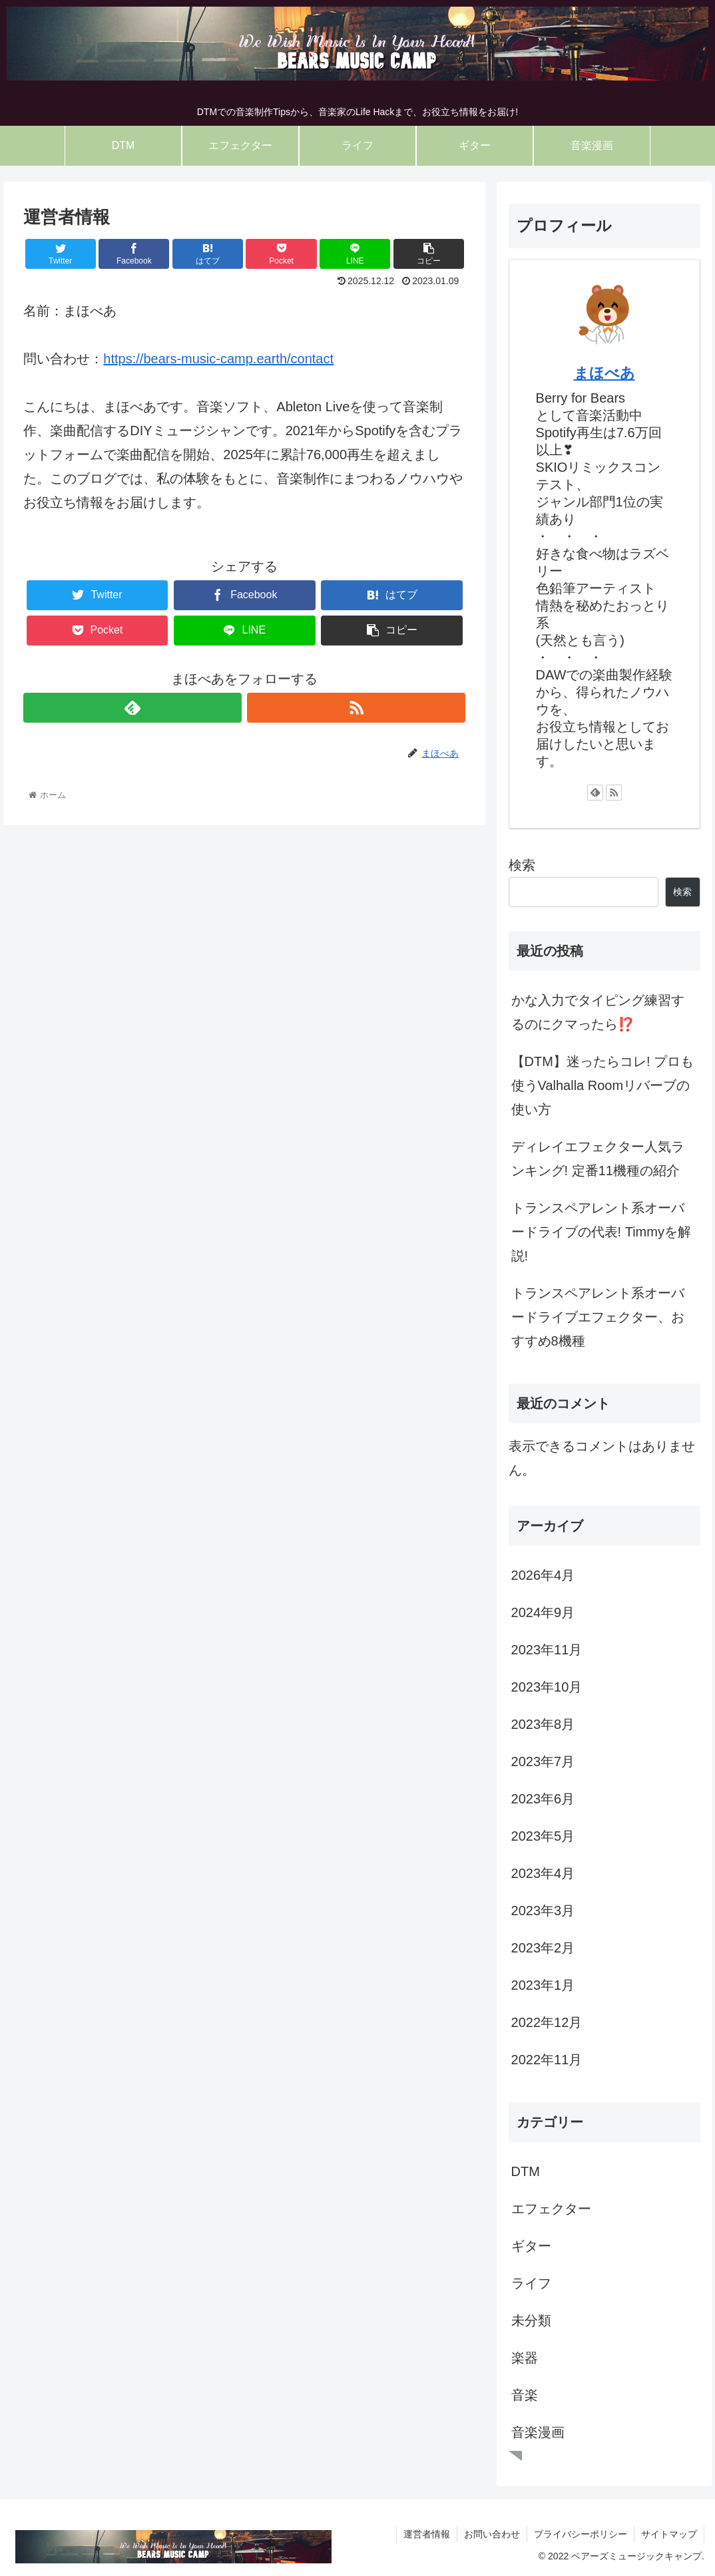  I want to click on 2022年12月, so click(547, 2022).